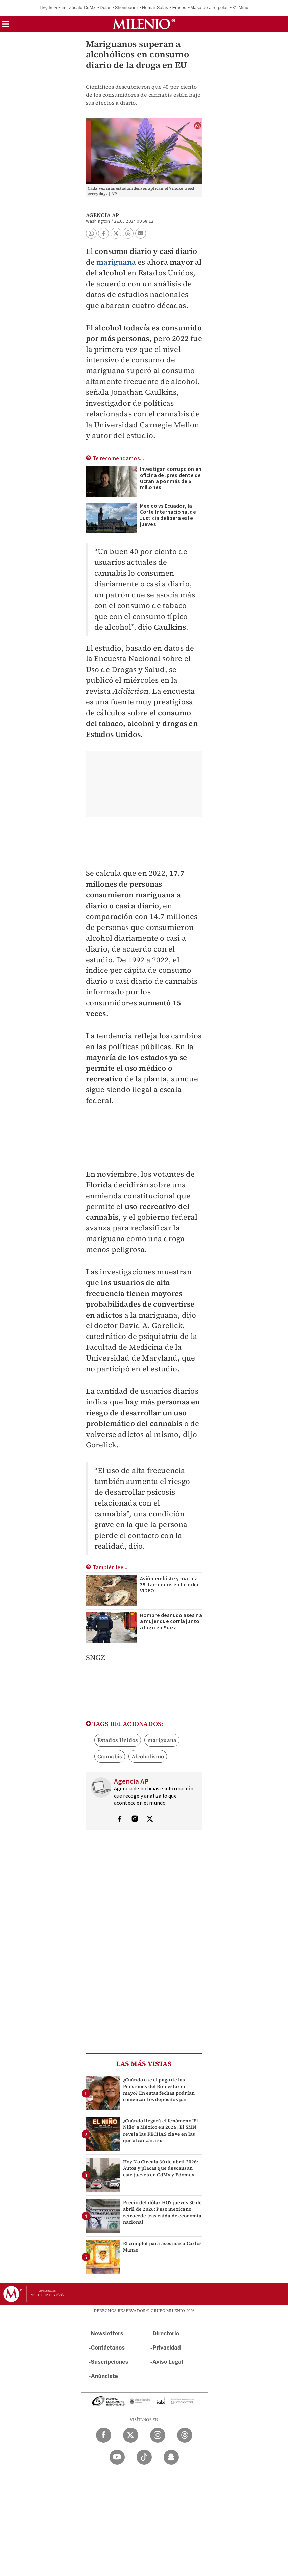 This screenshot has width=288, height=2576. What do you see at coordinates (126, 7) in the screenshot?
I see `Sheinbaum` at bounding box center [126, 7].